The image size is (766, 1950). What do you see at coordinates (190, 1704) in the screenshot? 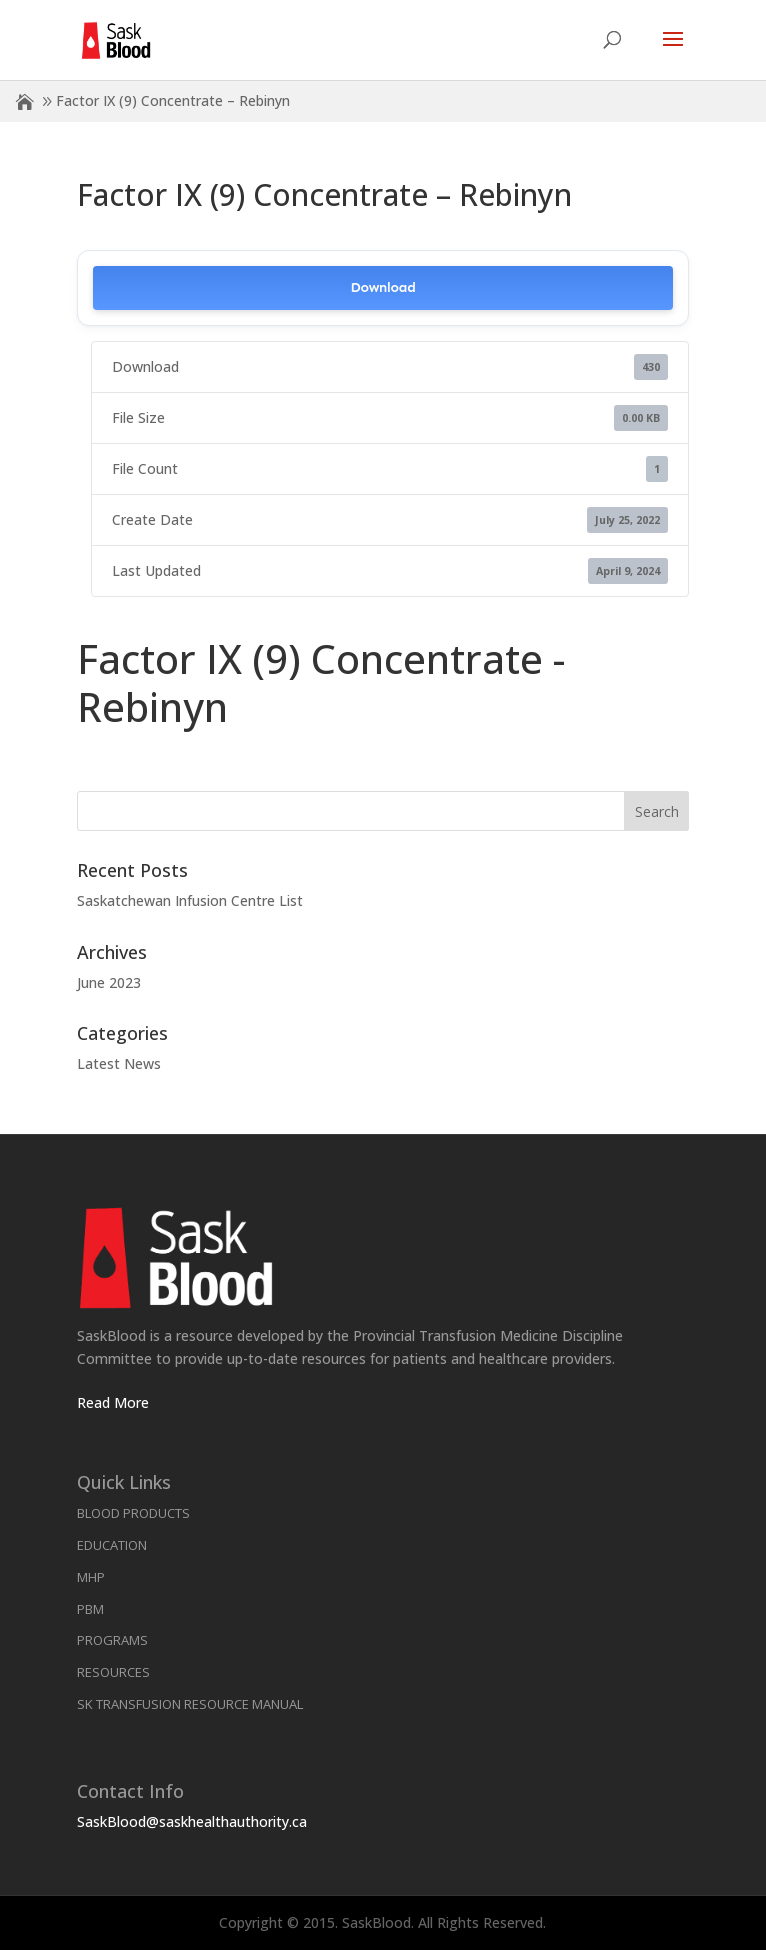
I see `SK Transfusion Resource Manual` at bounding box center [190, 1704].